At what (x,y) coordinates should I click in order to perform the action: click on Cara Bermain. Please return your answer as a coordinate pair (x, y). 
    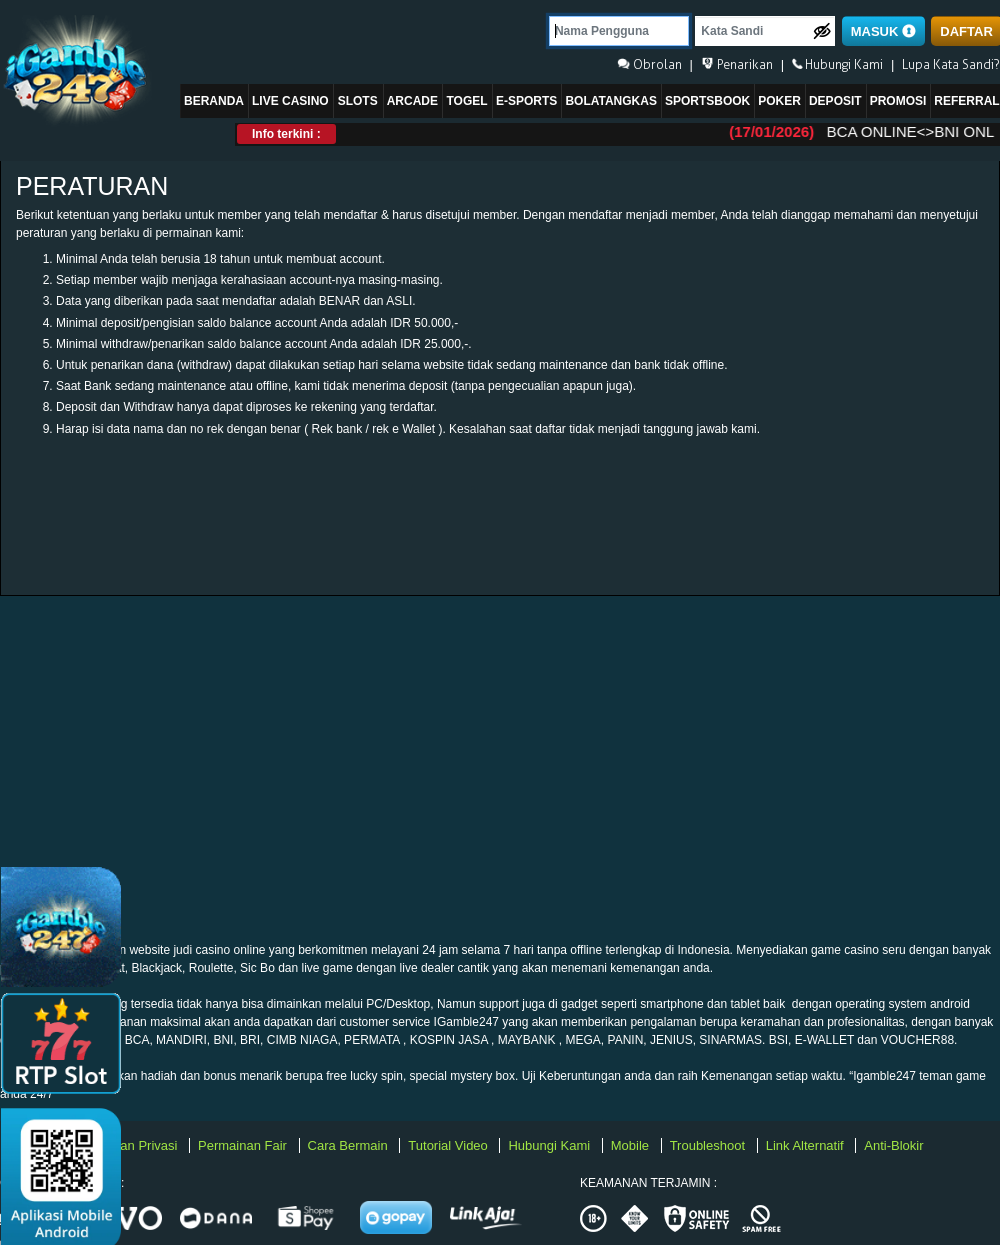
    Looking at the image, I should click on (350, 1145).